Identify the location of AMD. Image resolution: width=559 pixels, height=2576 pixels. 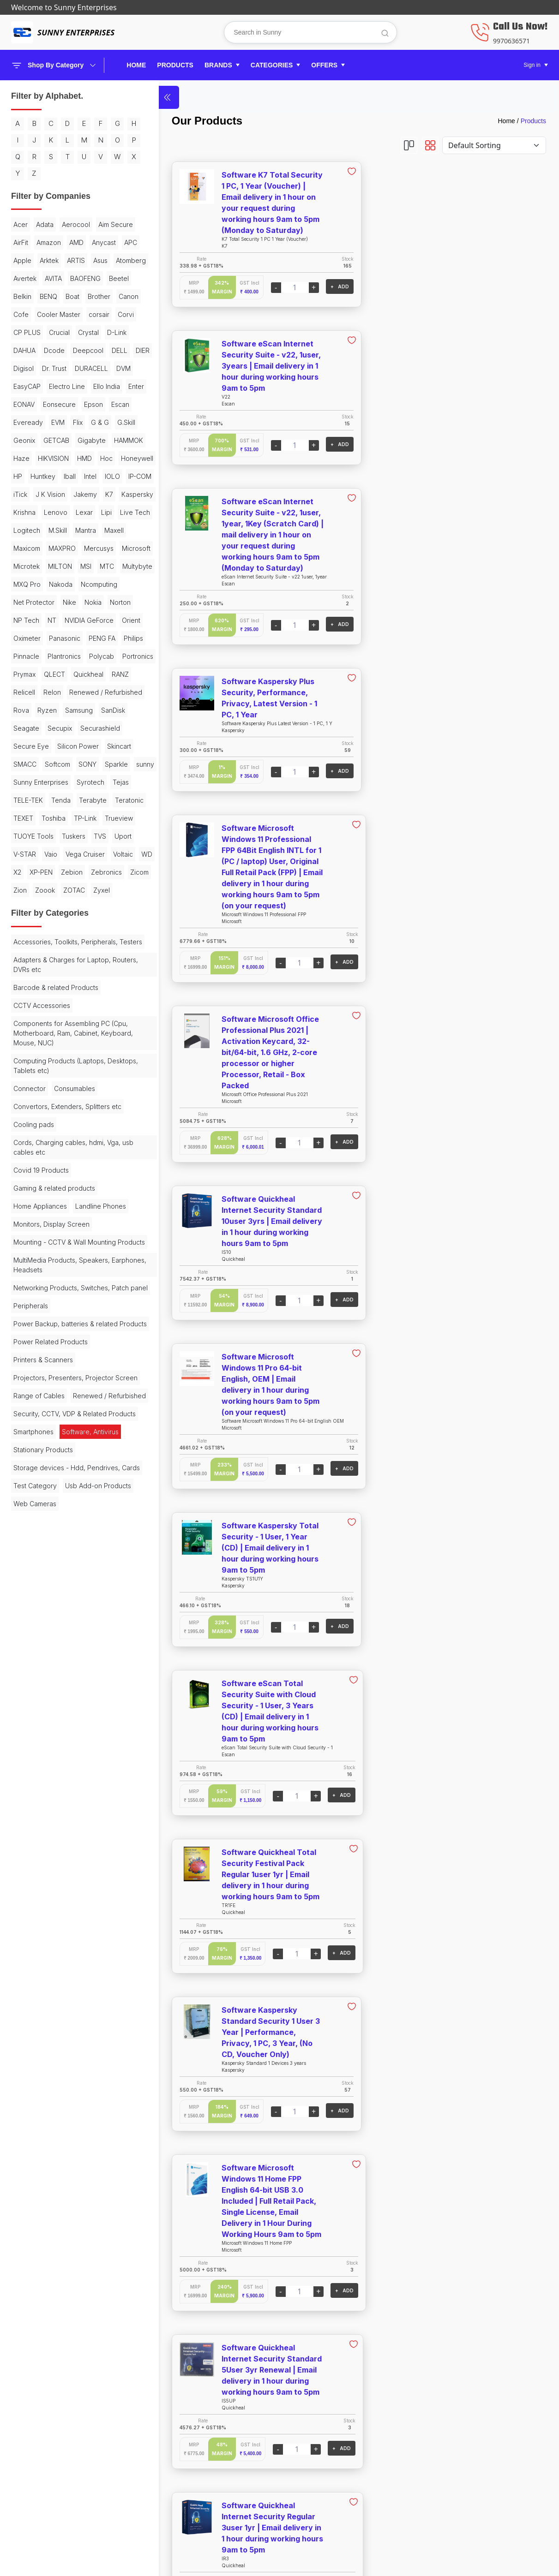
(20, 277).